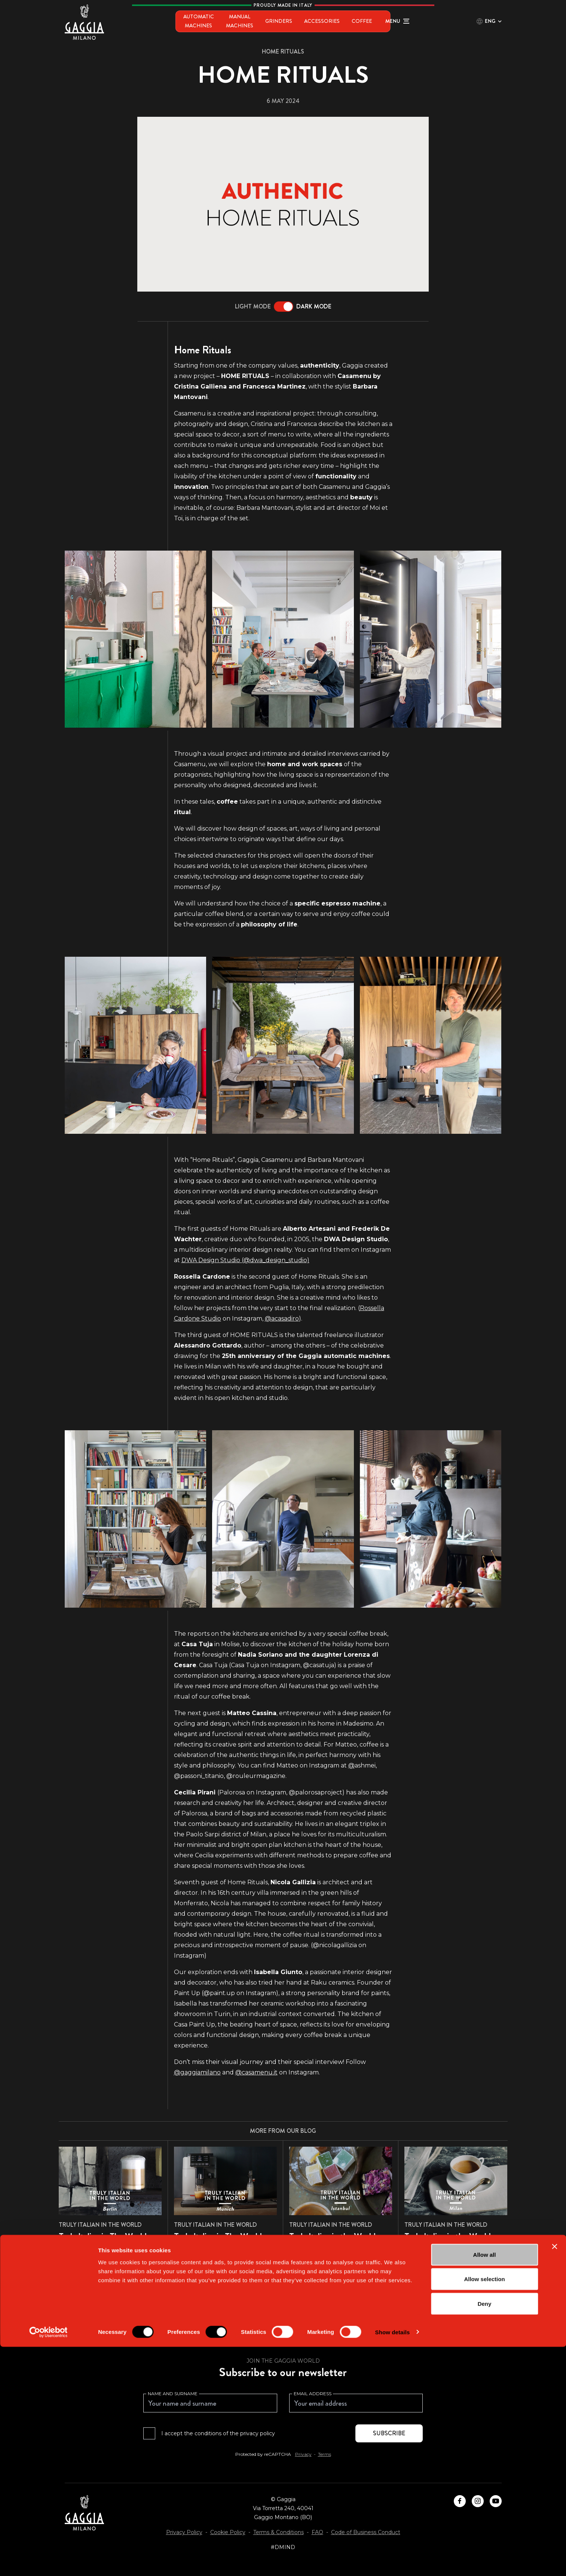 This screenshot has width=566, height=2576. Describe the element at coordinates (245, 1260) in the screenshot. I see `DWA Design Studio (@dwa_design_studio)` at that location.